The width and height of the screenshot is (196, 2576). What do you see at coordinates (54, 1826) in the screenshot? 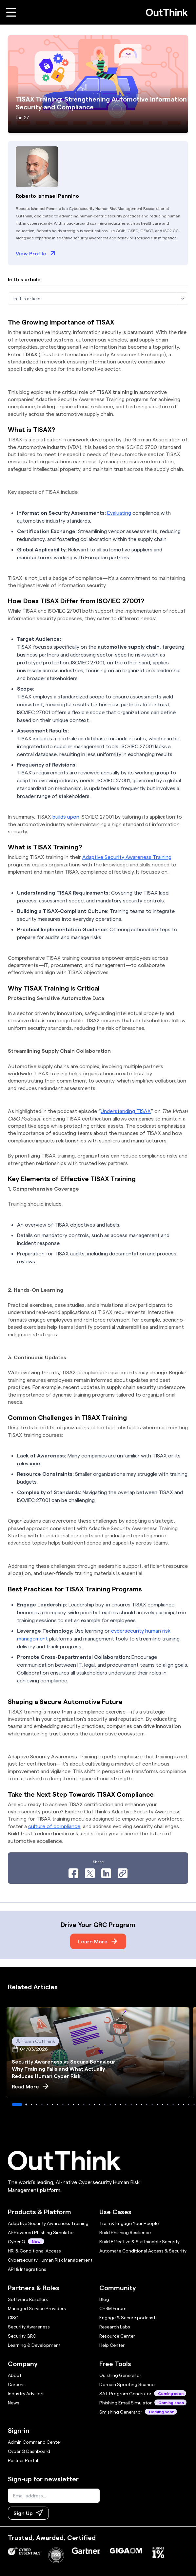
I see `culture of compliance` at bounding box center [54, 1826].